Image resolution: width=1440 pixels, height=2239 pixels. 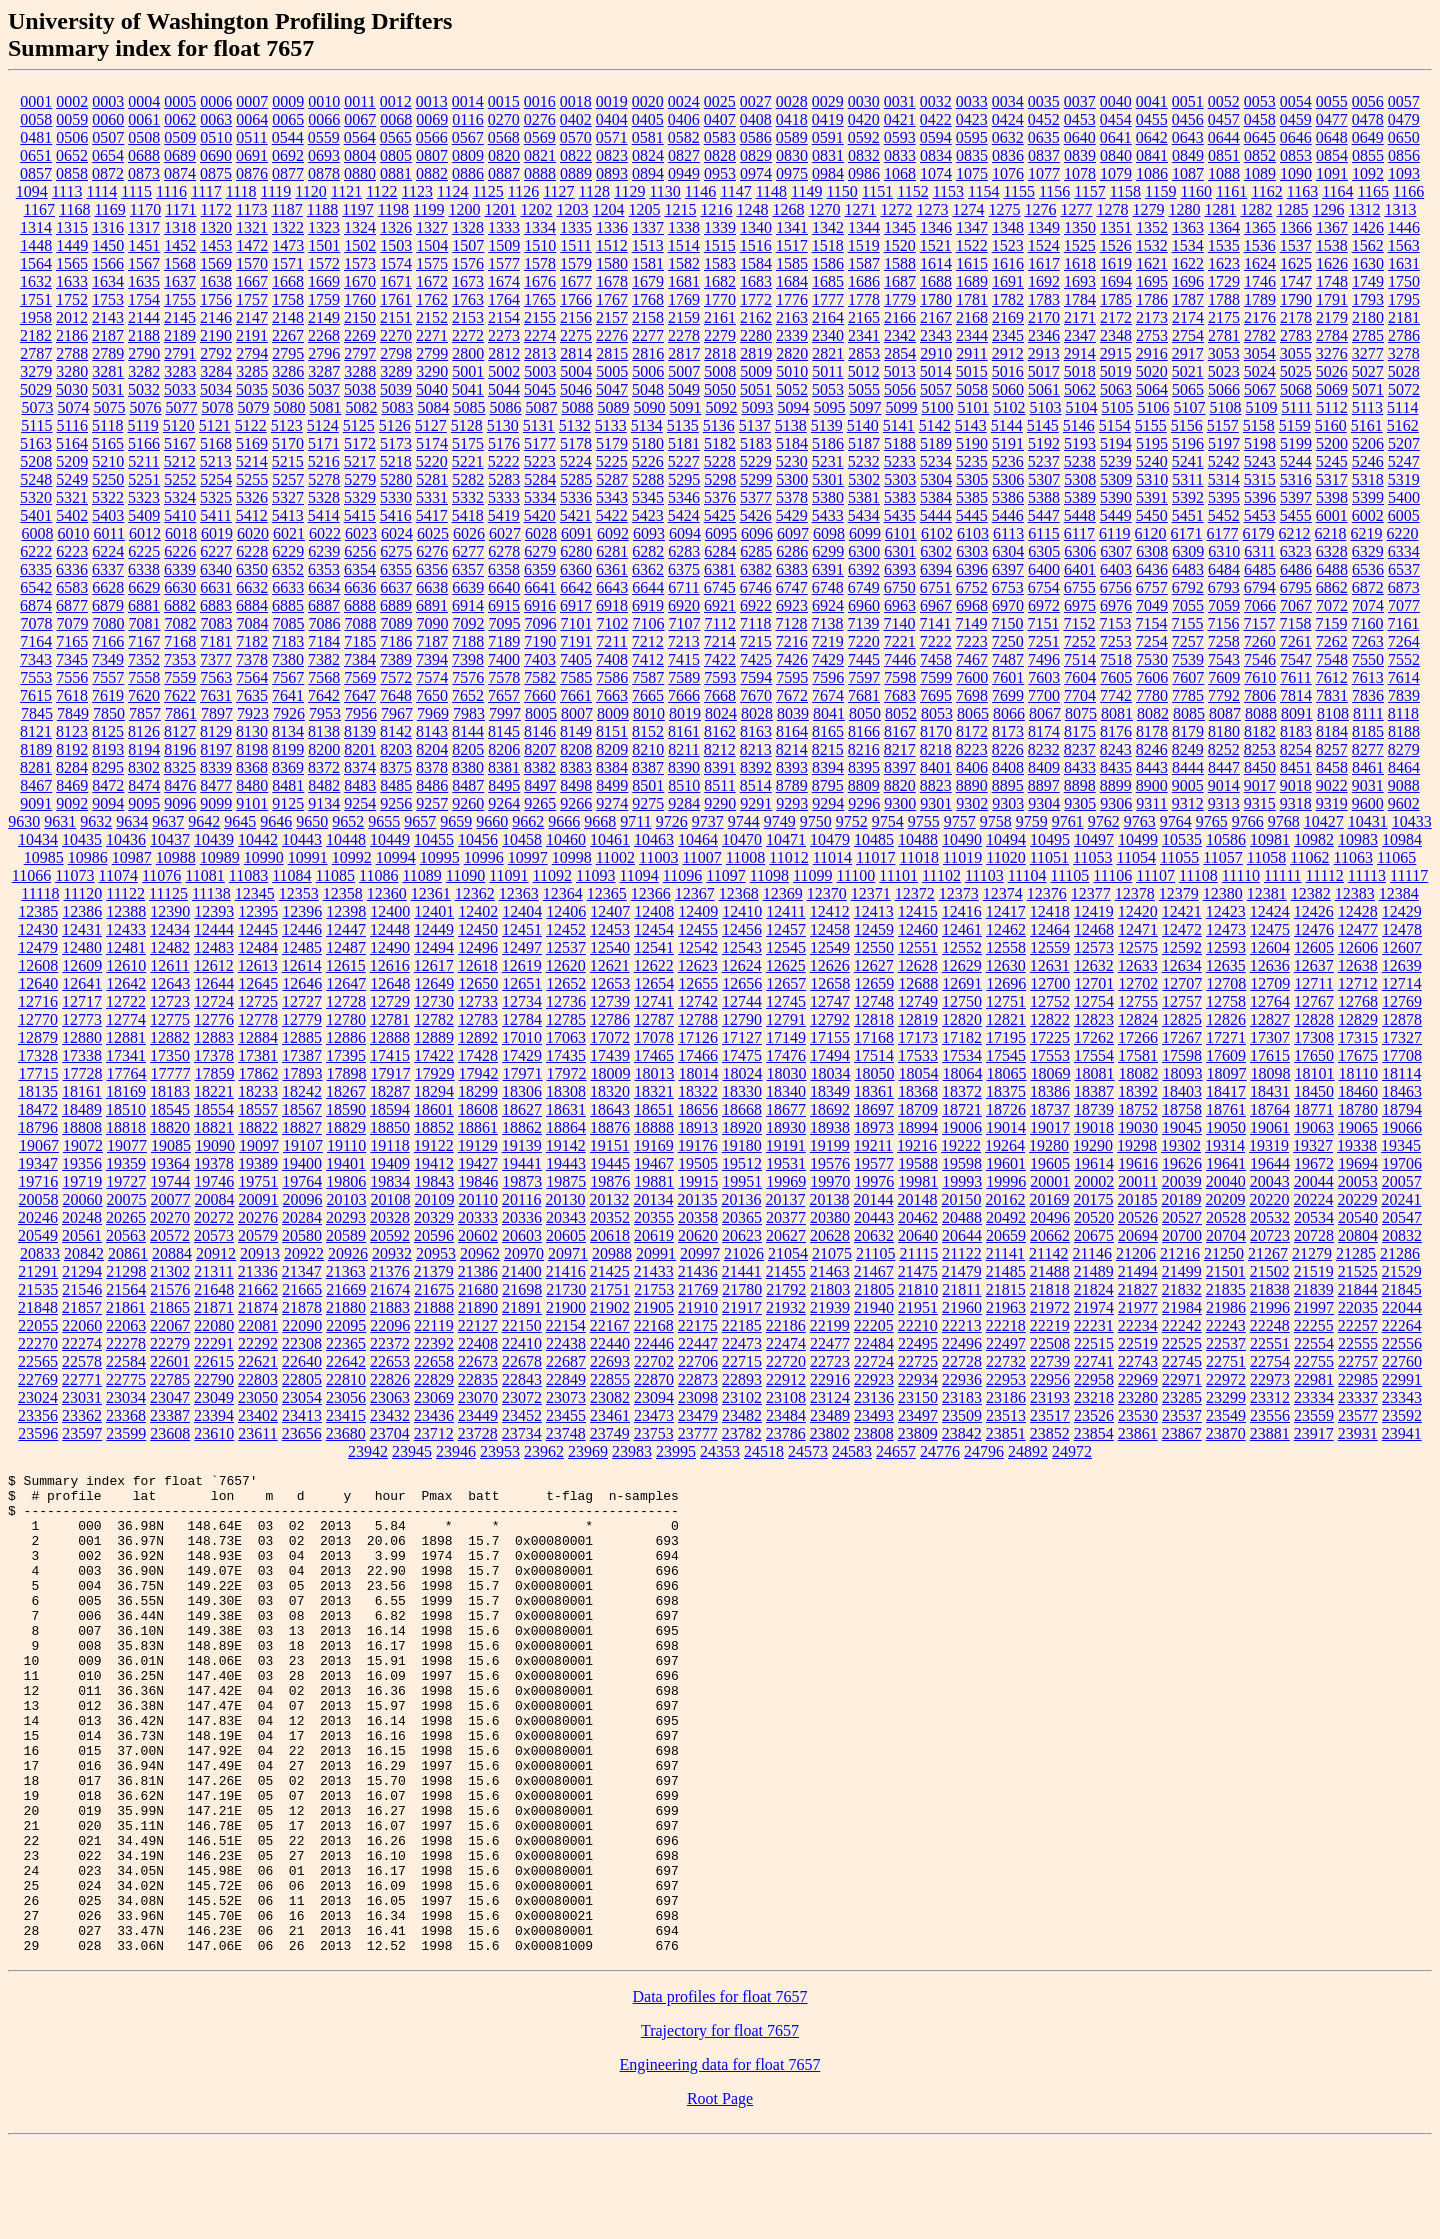 I want to click on 12770, so click(x=38, y=1019).